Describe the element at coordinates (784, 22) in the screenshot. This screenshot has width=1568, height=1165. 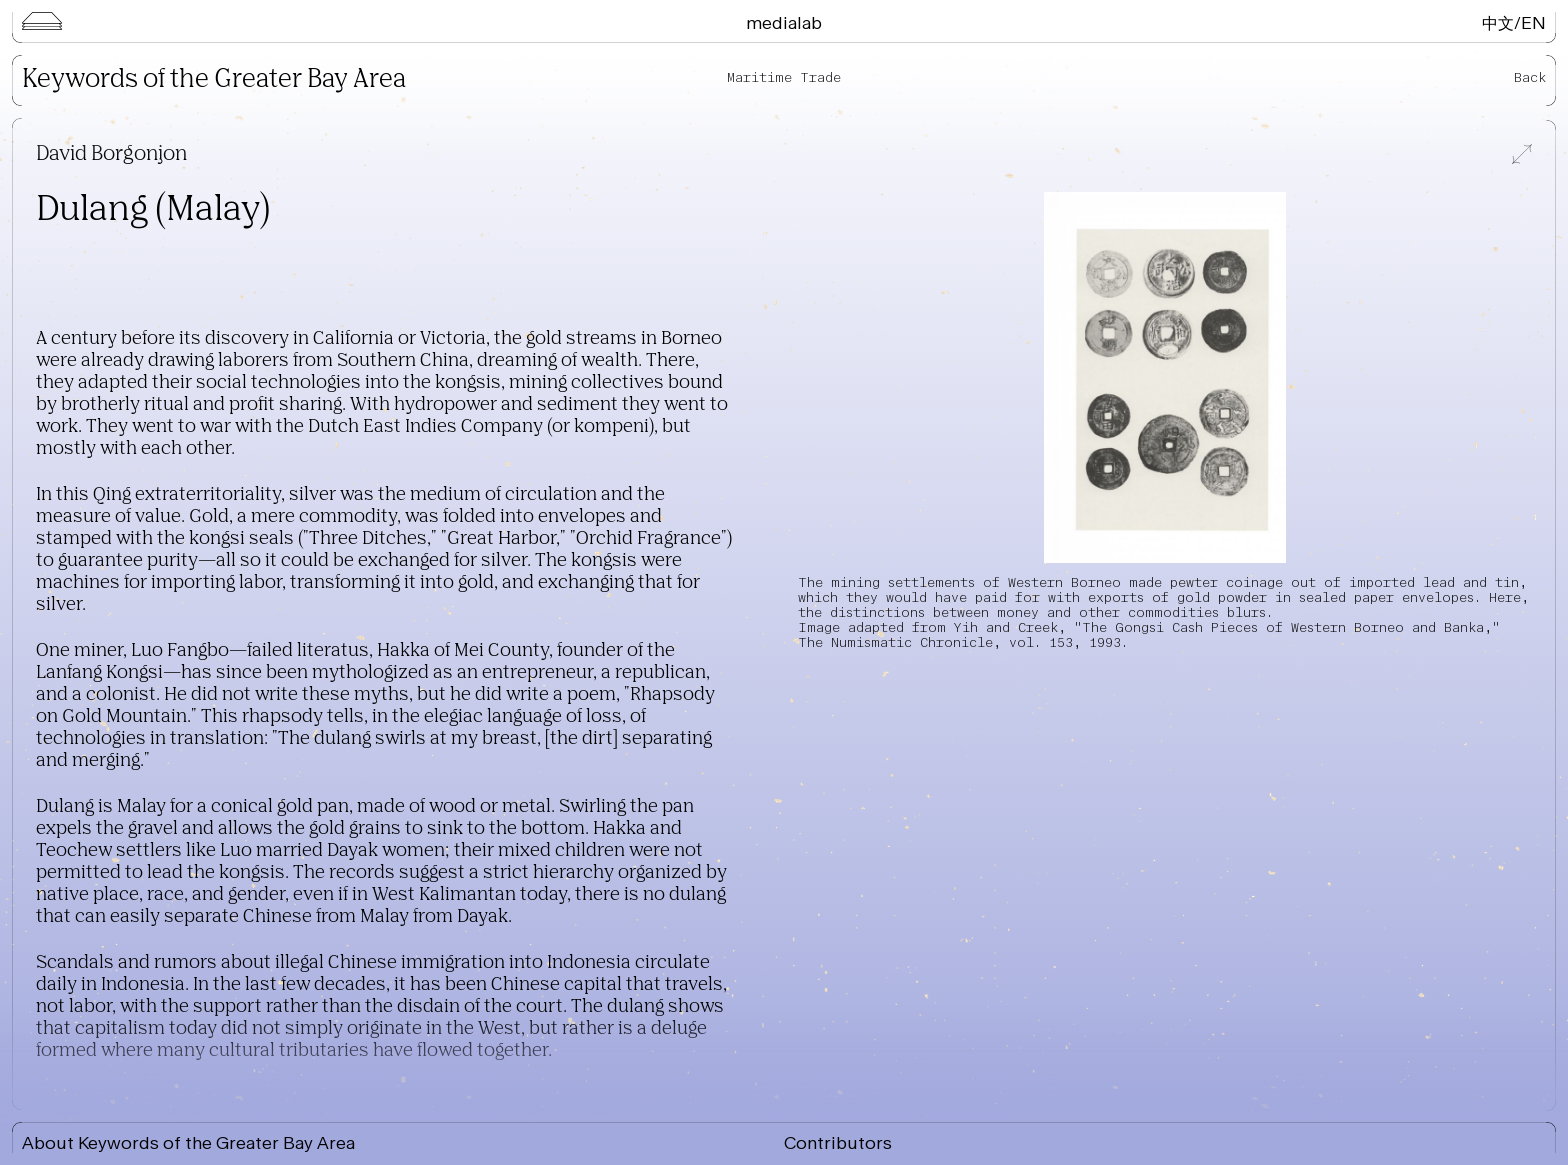
I see `Medialab` at that location.